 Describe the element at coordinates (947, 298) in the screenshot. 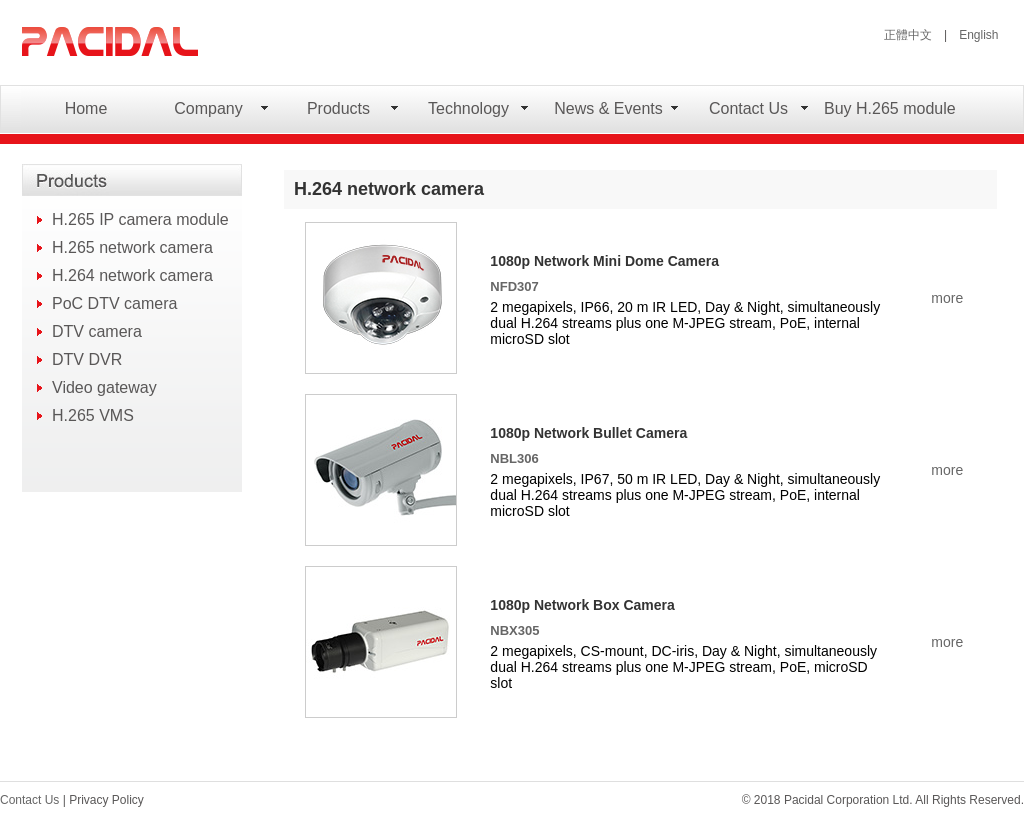

I see `more` at that location.